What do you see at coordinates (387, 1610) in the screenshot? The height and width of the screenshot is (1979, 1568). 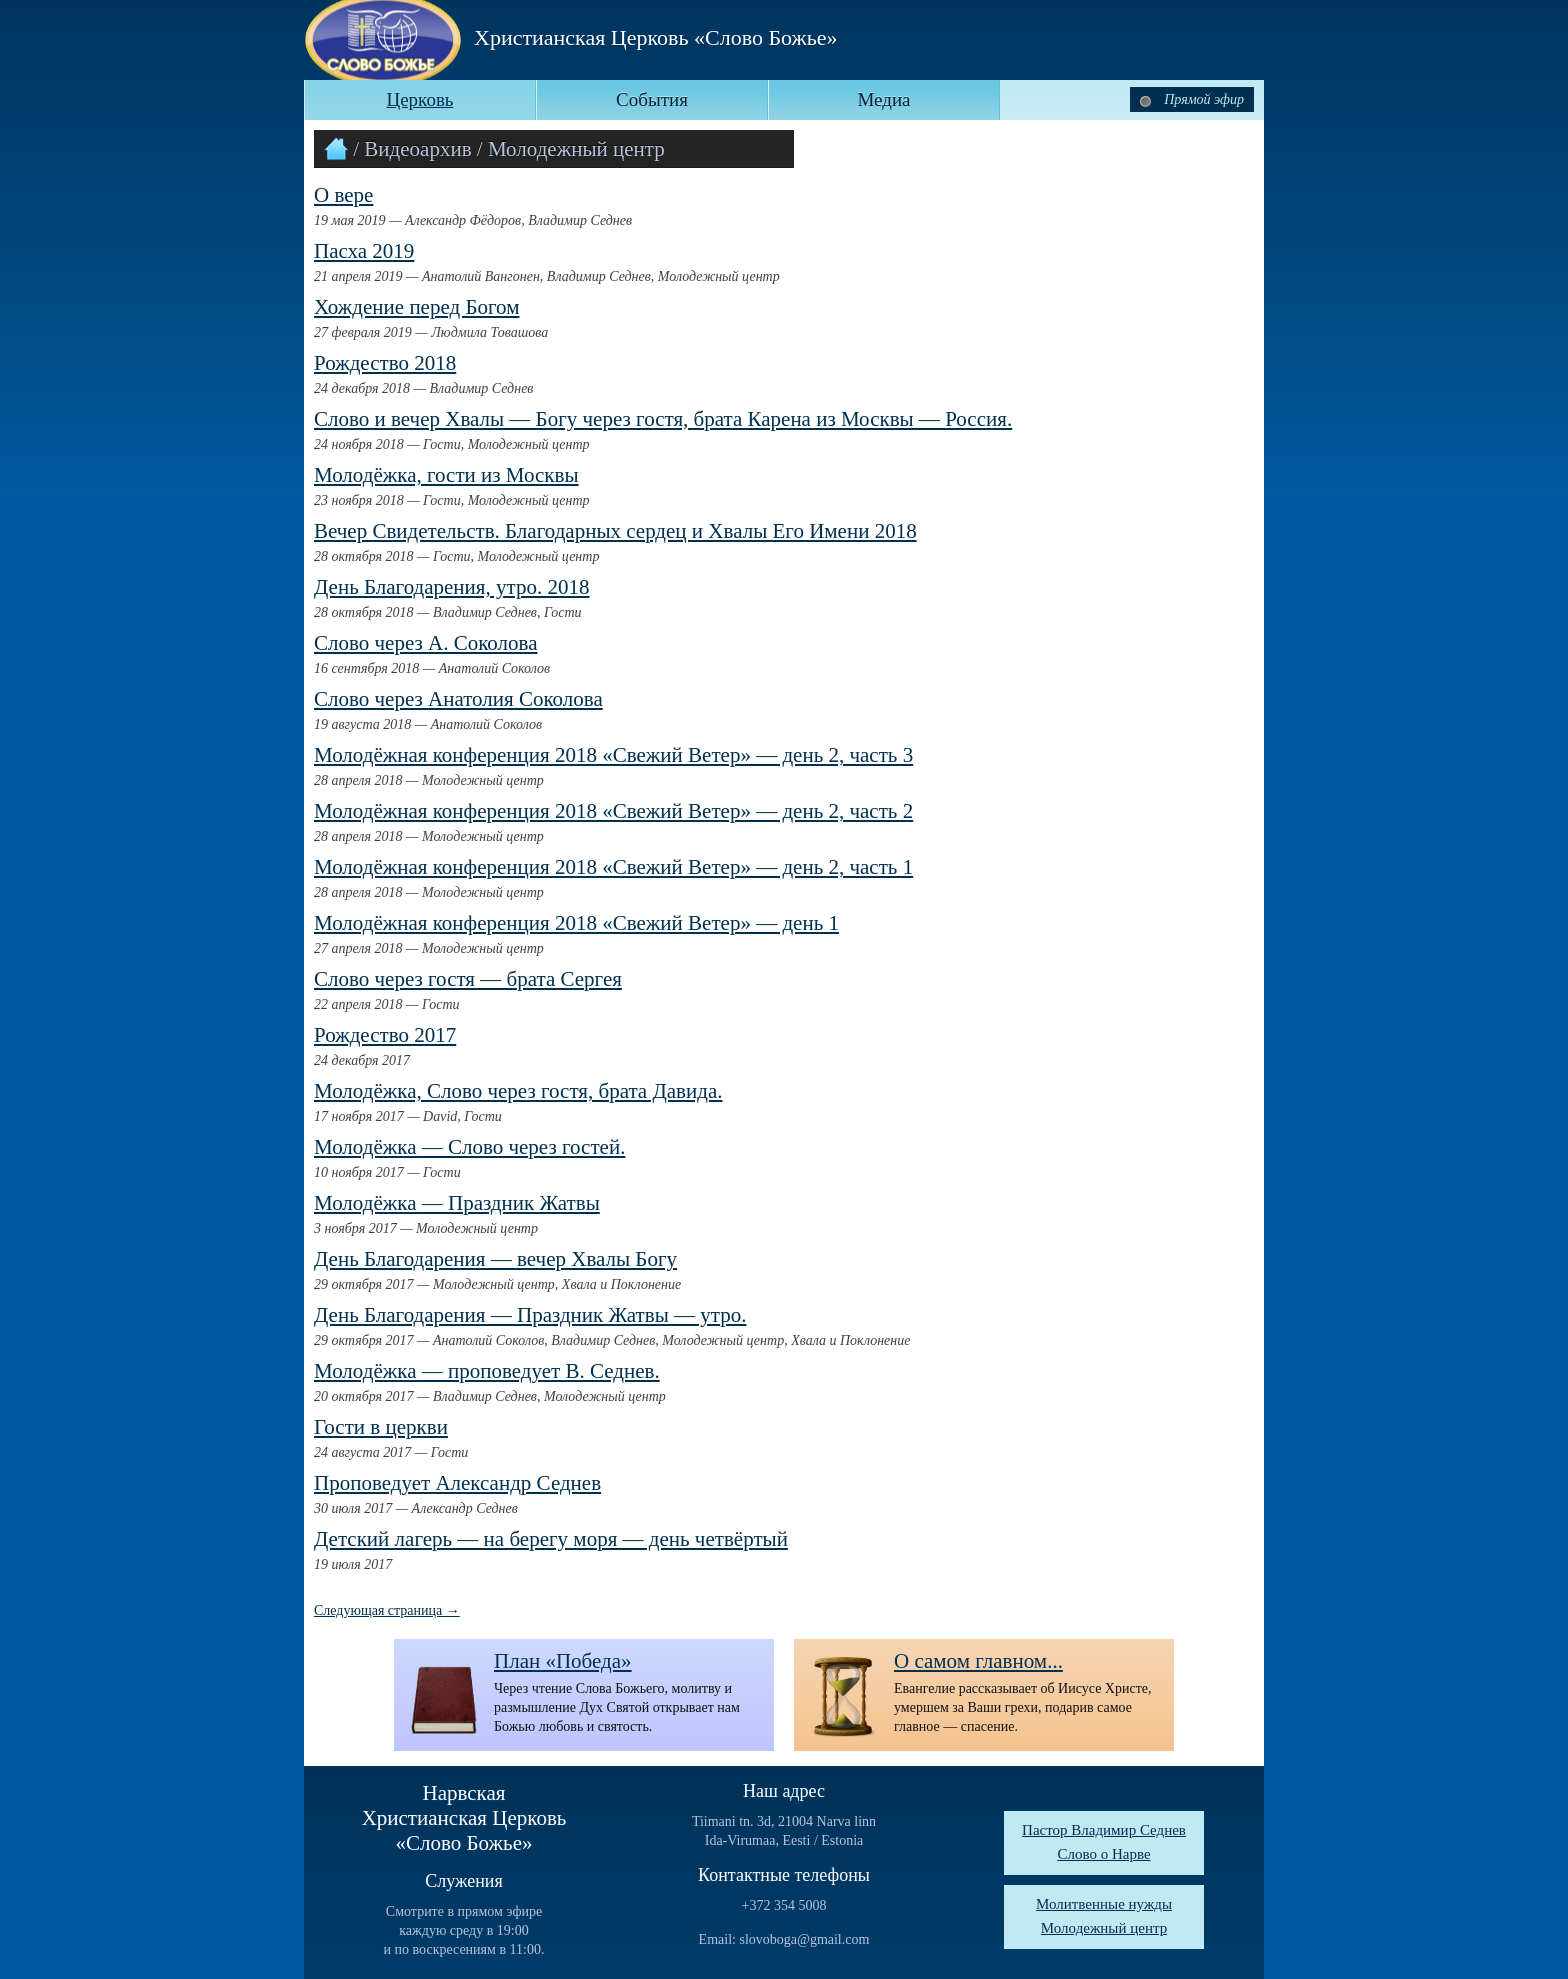 I see `Следующая страница →` at bounding box center [387, 1610].